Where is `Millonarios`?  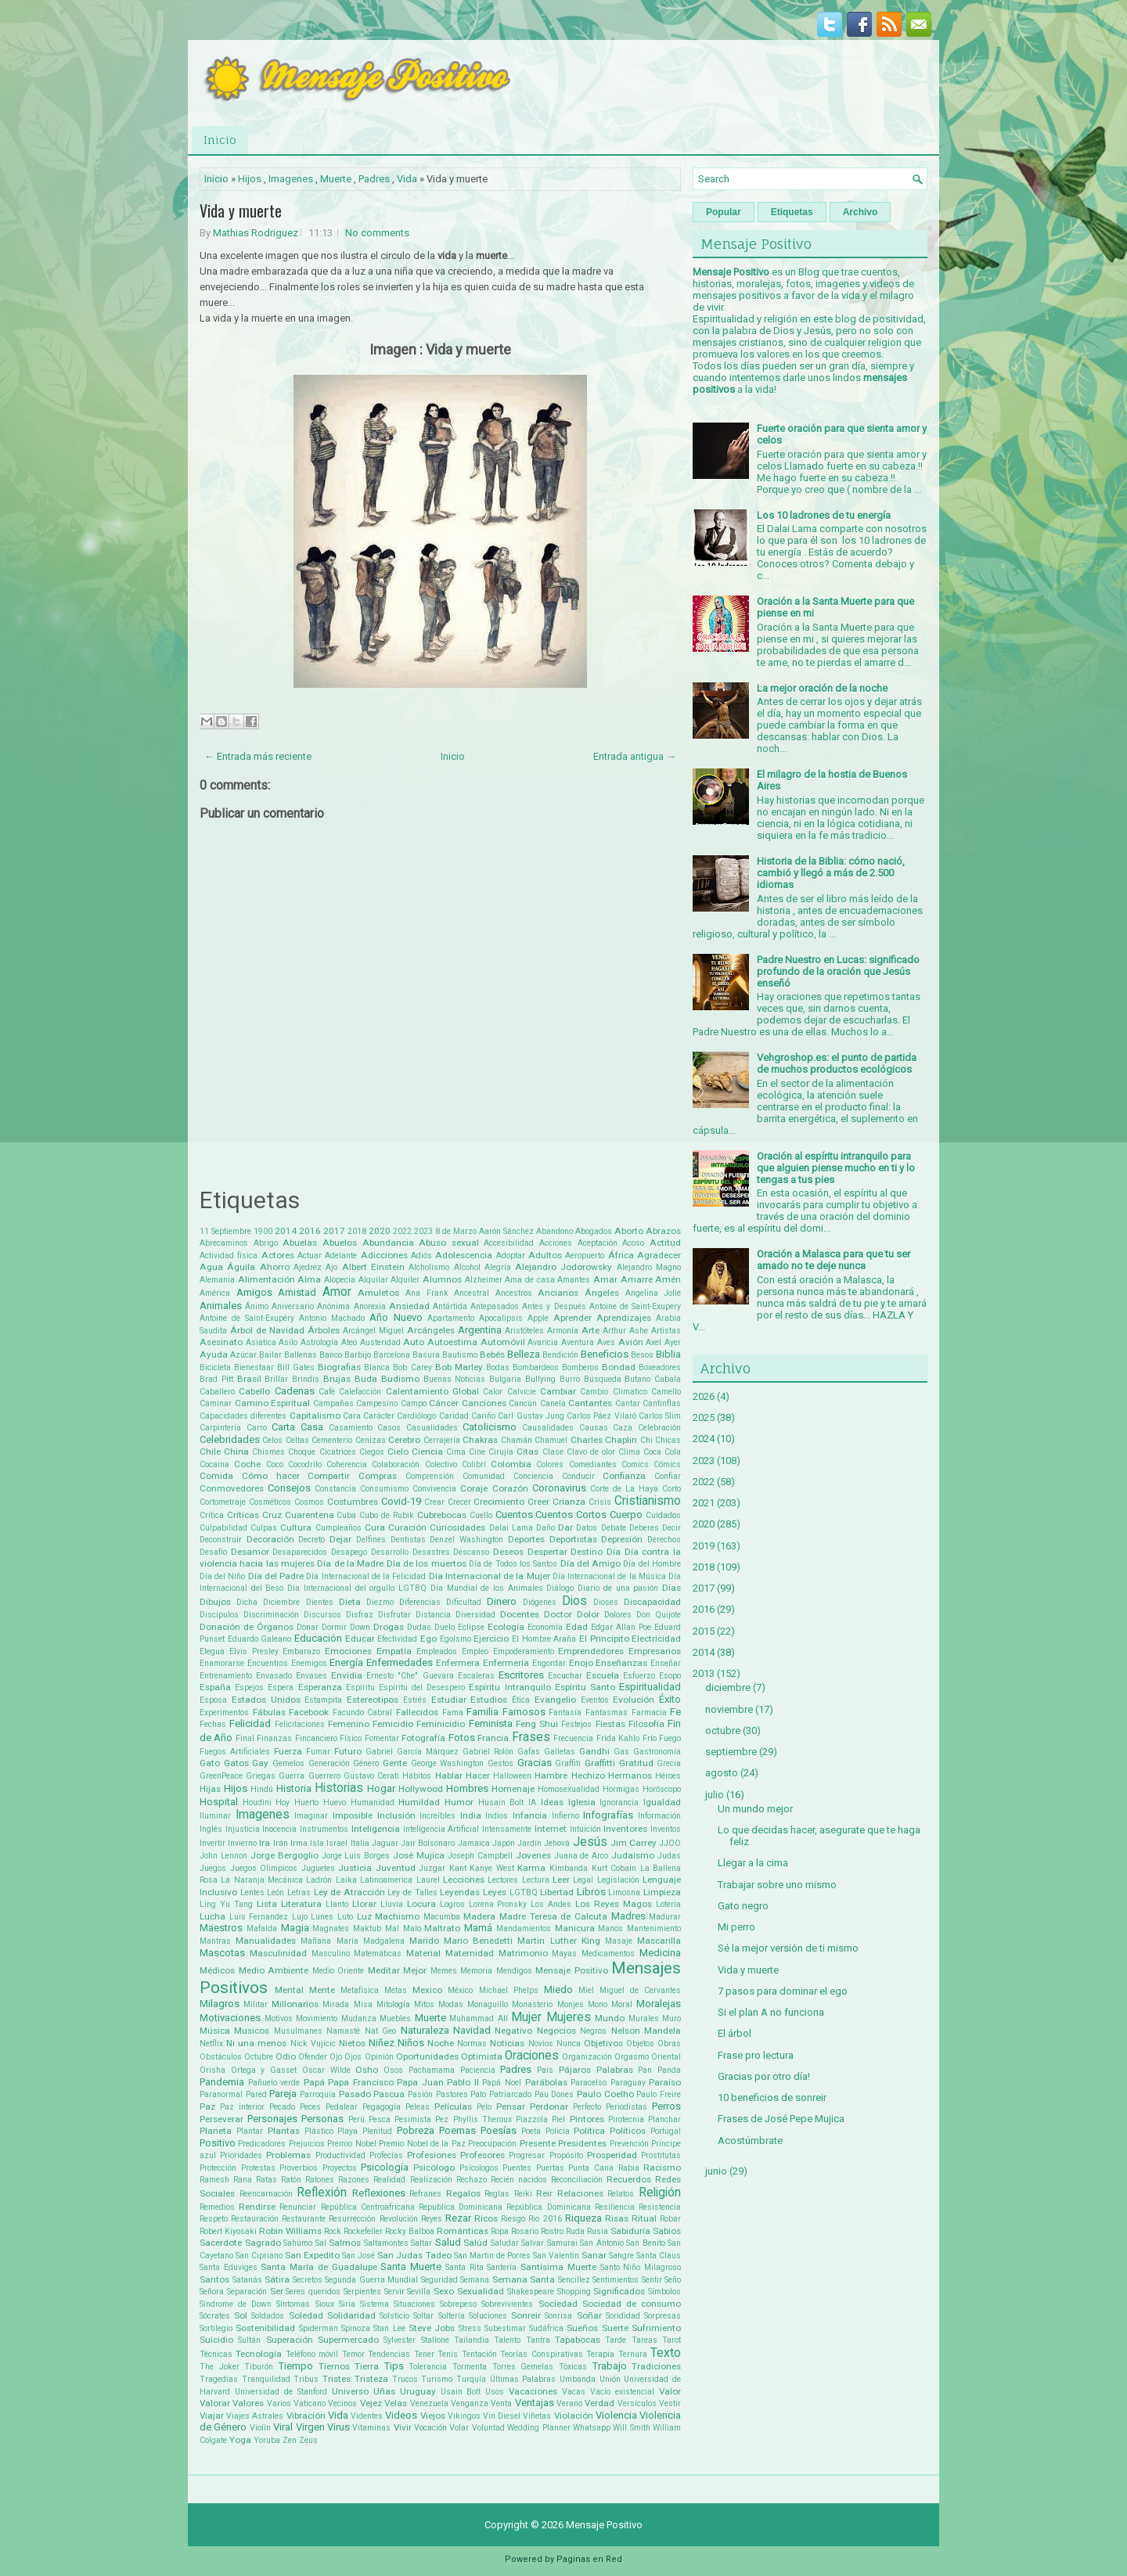
Millonarios is located at coordinates (295, 2004).